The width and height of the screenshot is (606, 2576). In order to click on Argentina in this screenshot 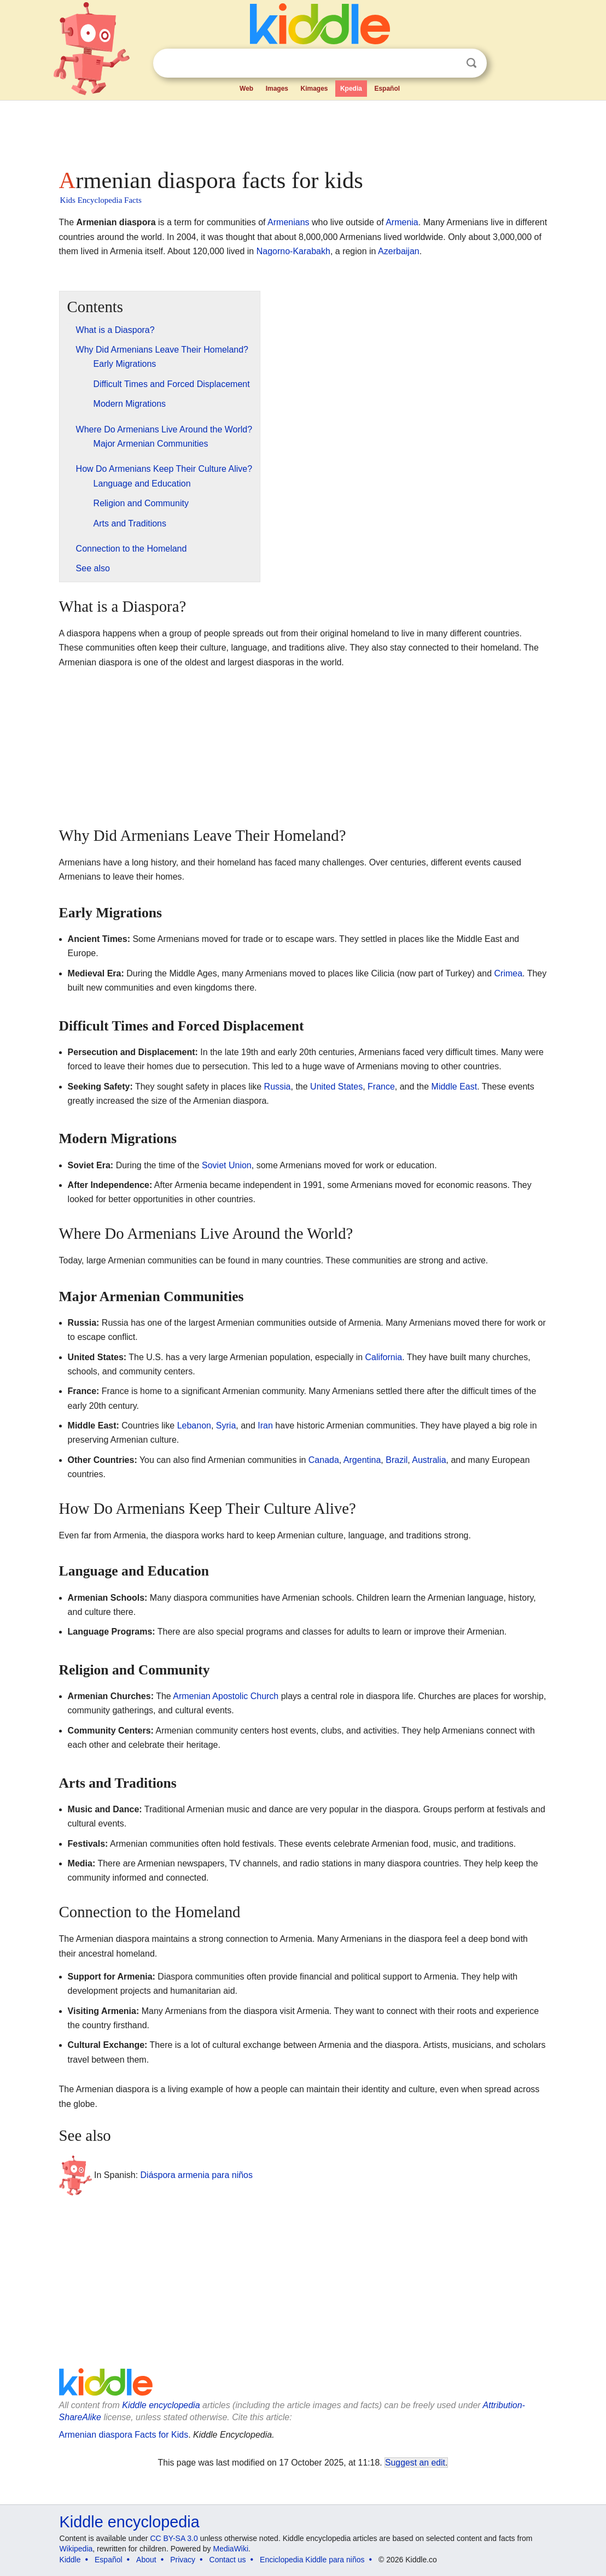, I will do `click(362, 1460)`.